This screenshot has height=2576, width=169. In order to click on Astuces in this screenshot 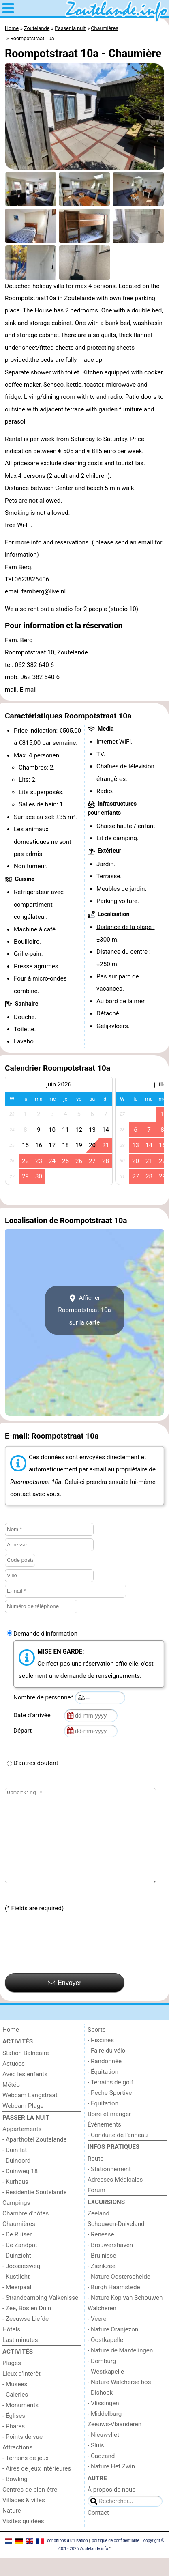, I will do `click(13, 2082)`.